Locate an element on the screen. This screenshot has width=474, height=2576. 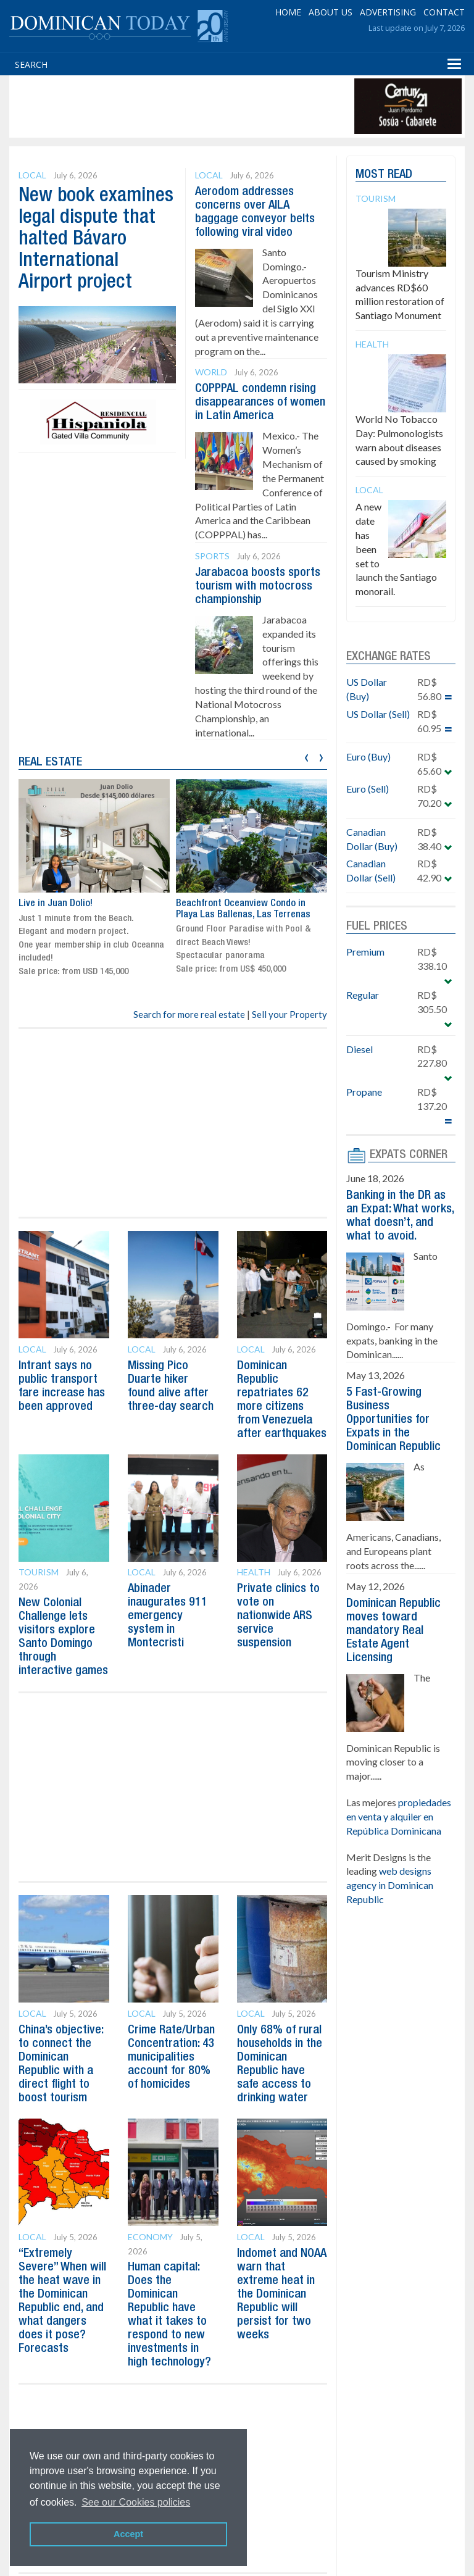
propiedades en venta y alquiler en República Dominicana is located at coordinates (398, 1816).